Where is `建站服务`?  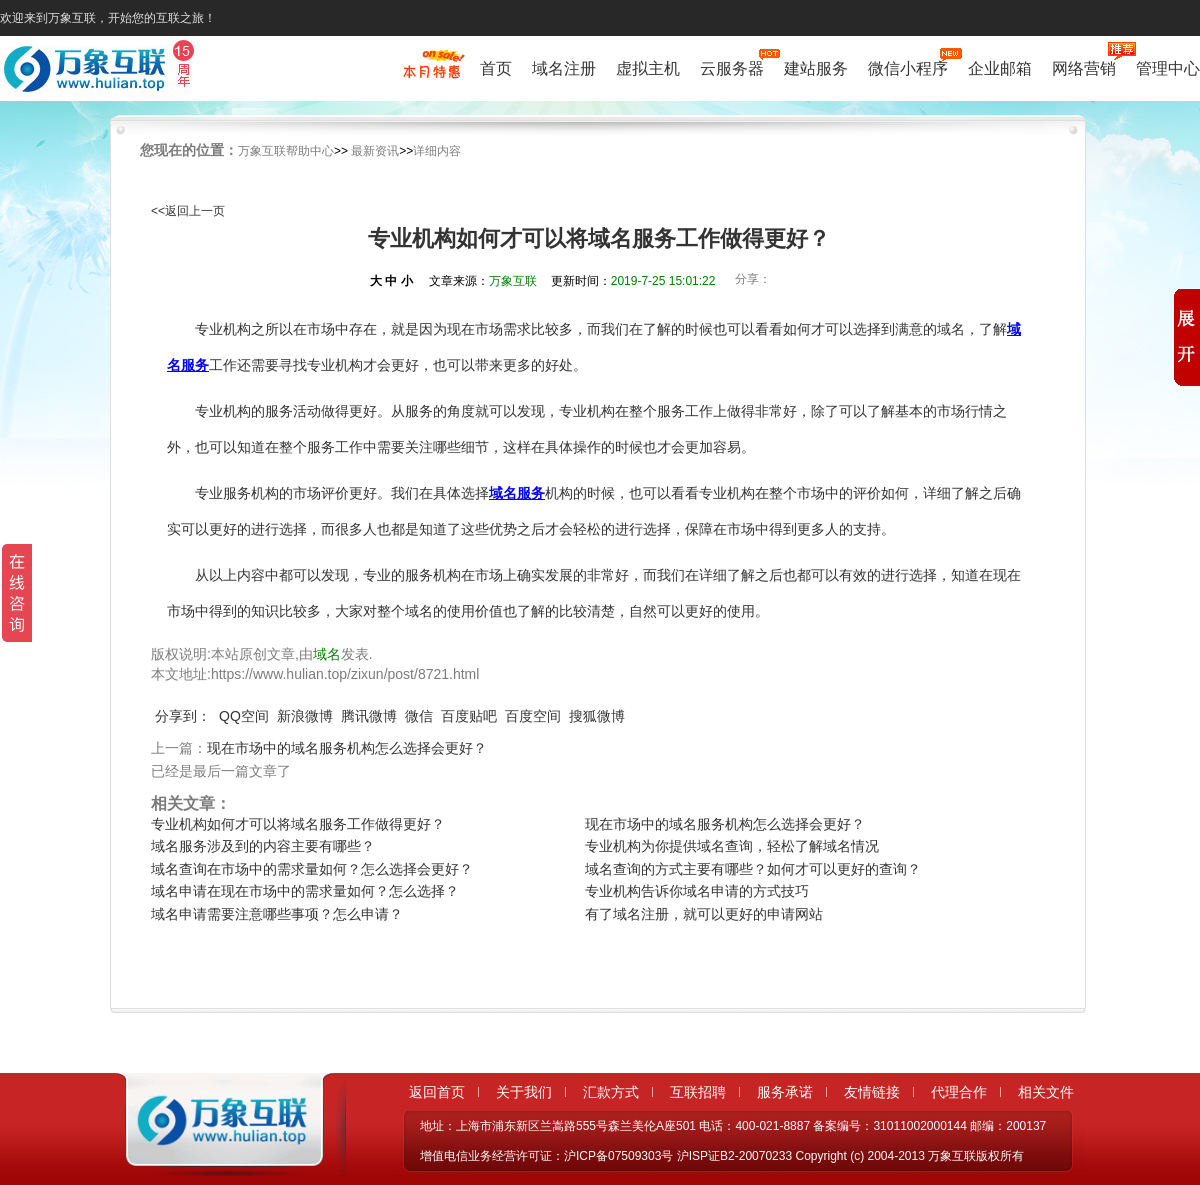
建站服务 is located at coordinates (816, 68).